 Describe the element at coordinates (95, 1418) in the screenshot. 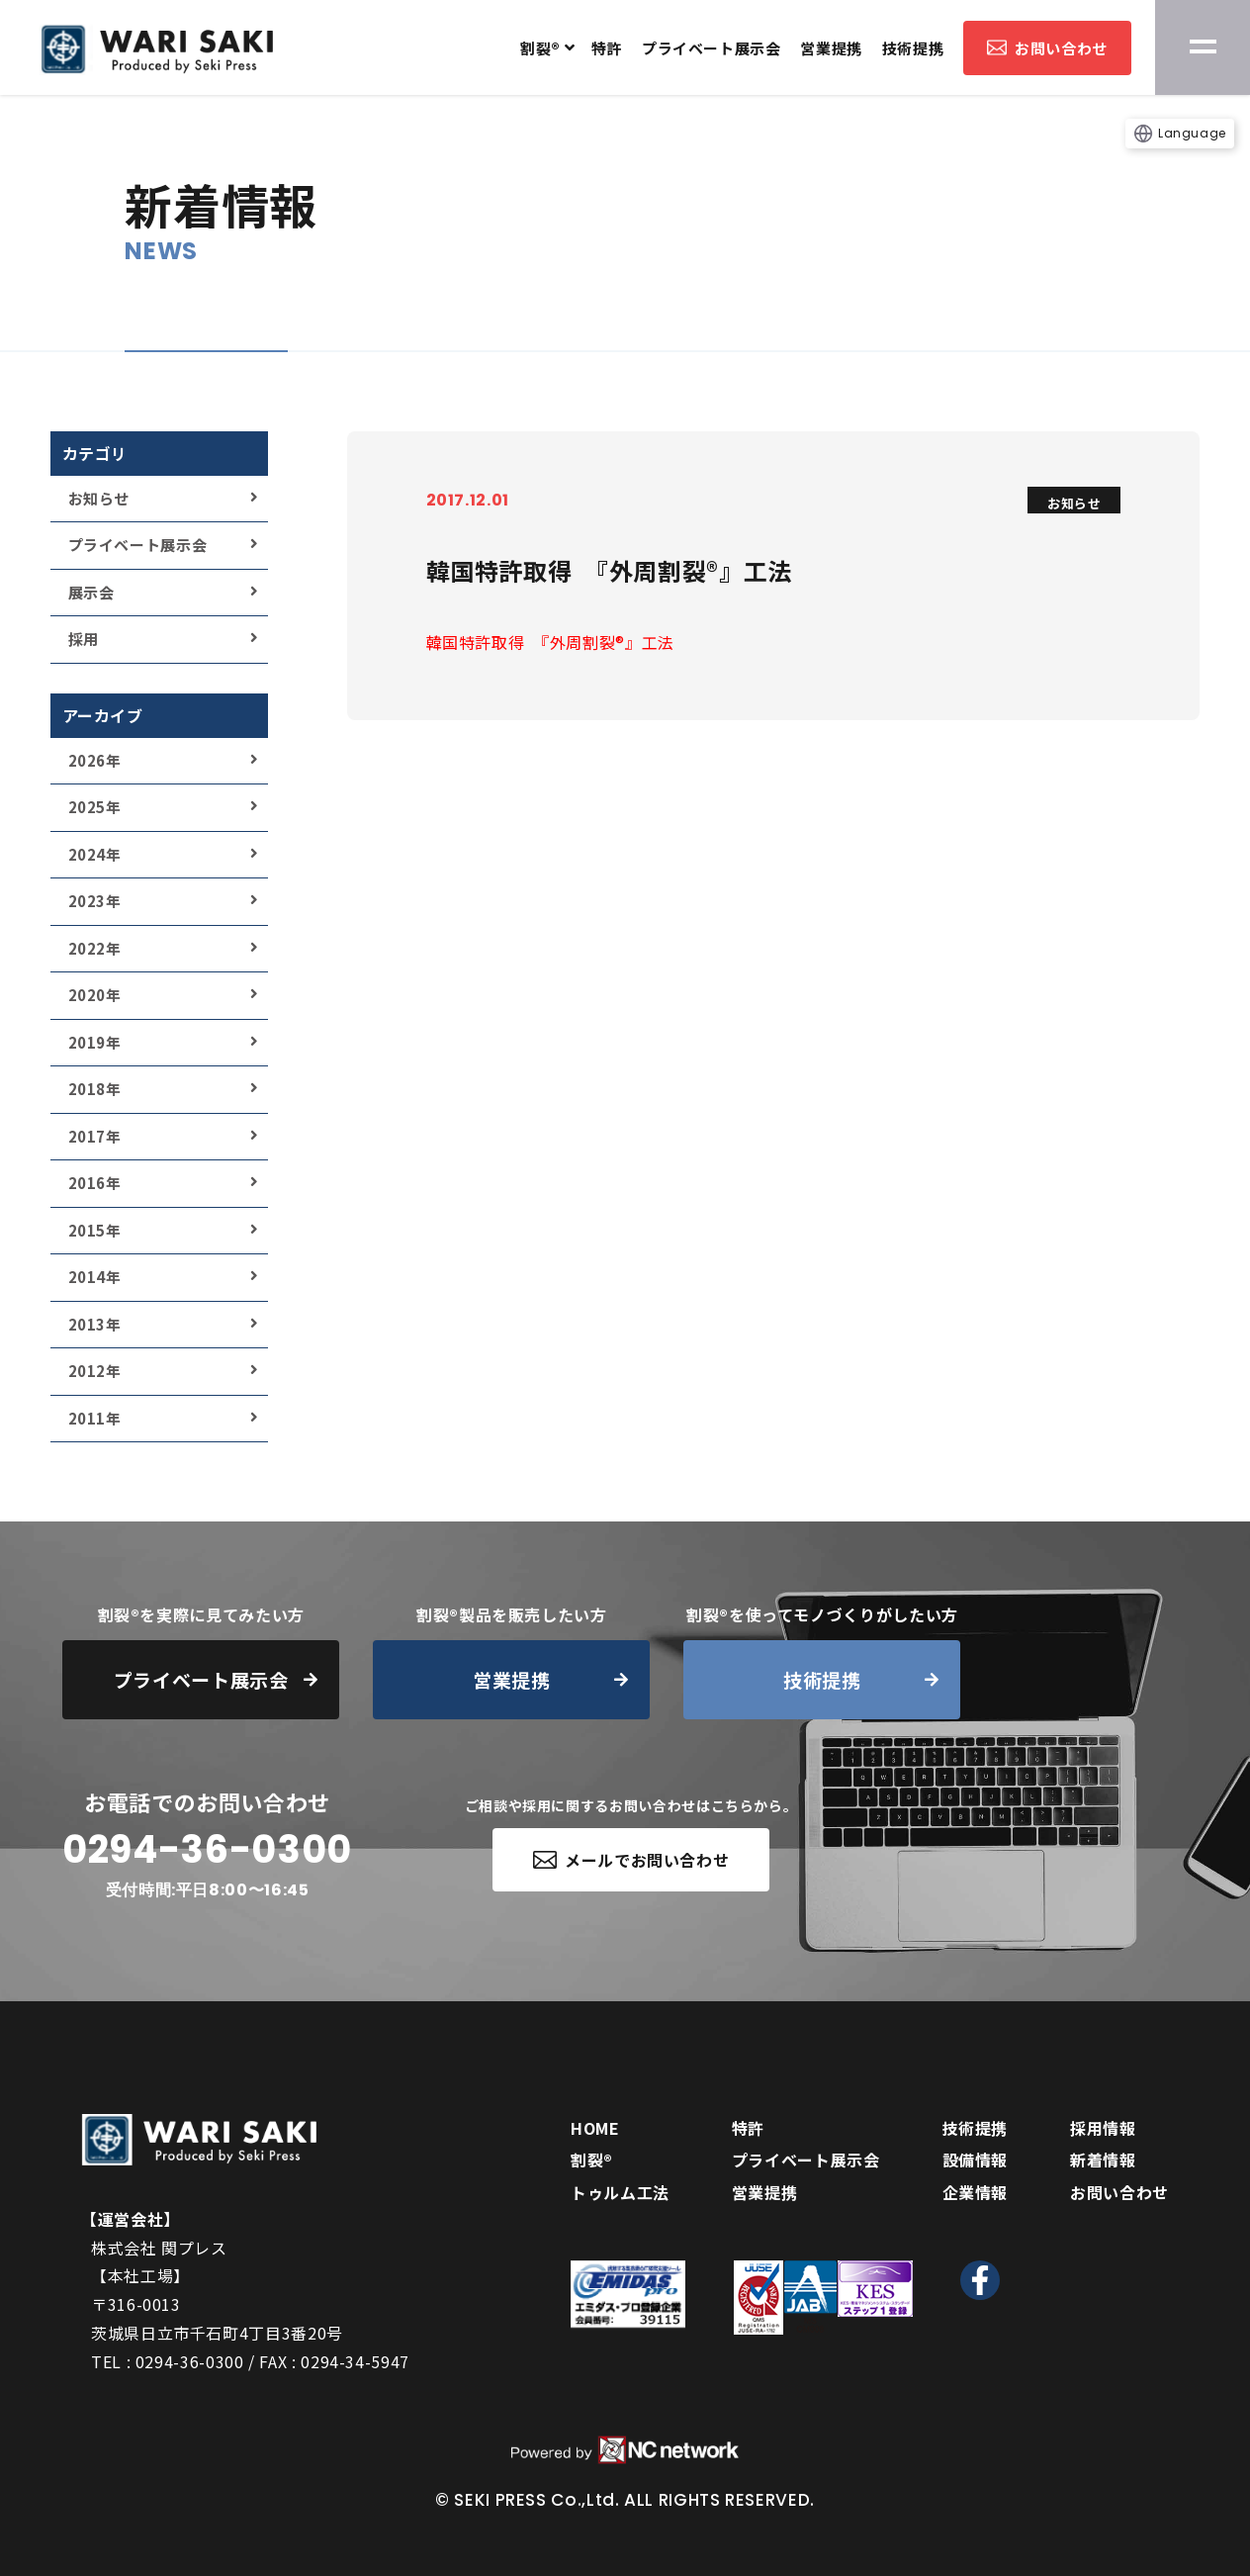

I see `2011年` at that location.